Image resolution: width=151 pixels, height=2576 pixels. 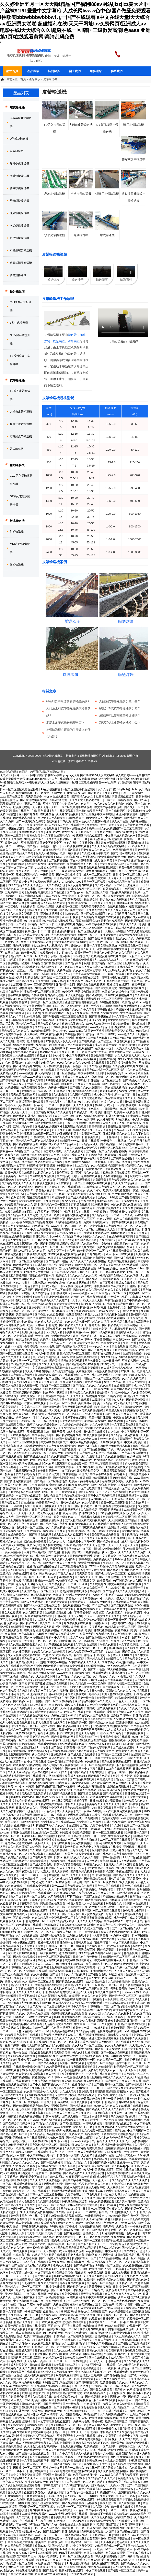 What do you see at coordinates (46, 2279) in the screenshot?
I see `四虎永久国产精品` at bounding box center [46, 2279].